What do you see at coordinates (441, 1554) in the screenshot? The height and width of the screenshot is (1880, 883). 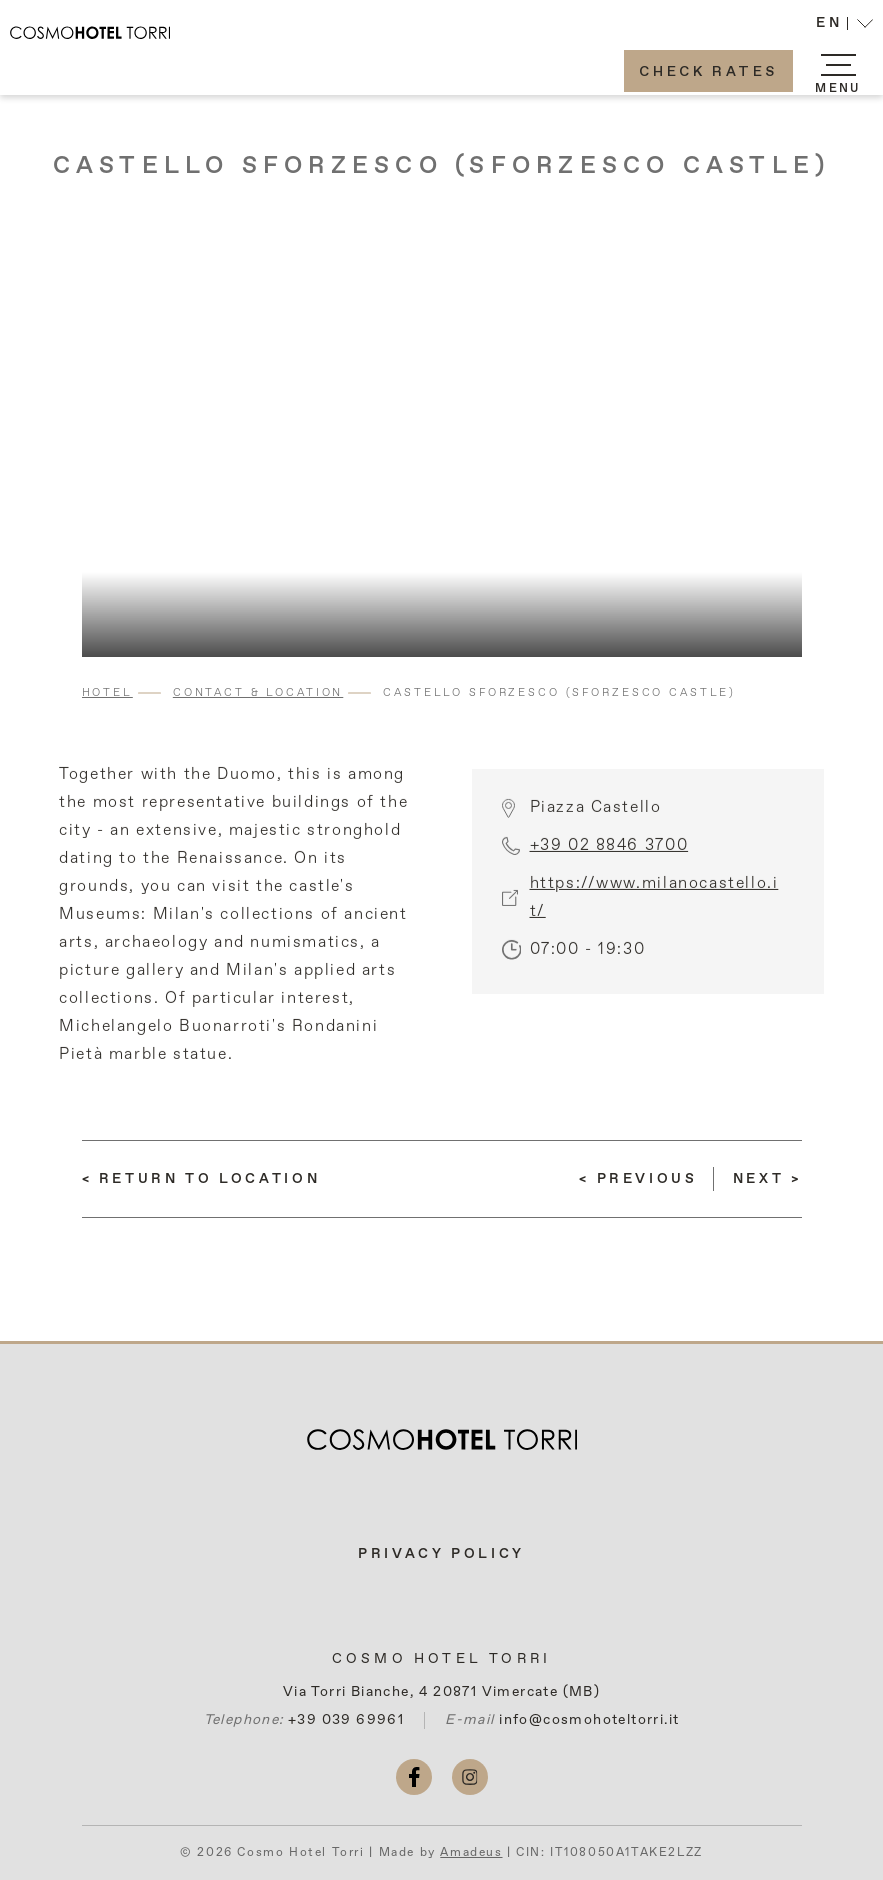 I see `Privacy Policy` at bounding box center [441, 1554].